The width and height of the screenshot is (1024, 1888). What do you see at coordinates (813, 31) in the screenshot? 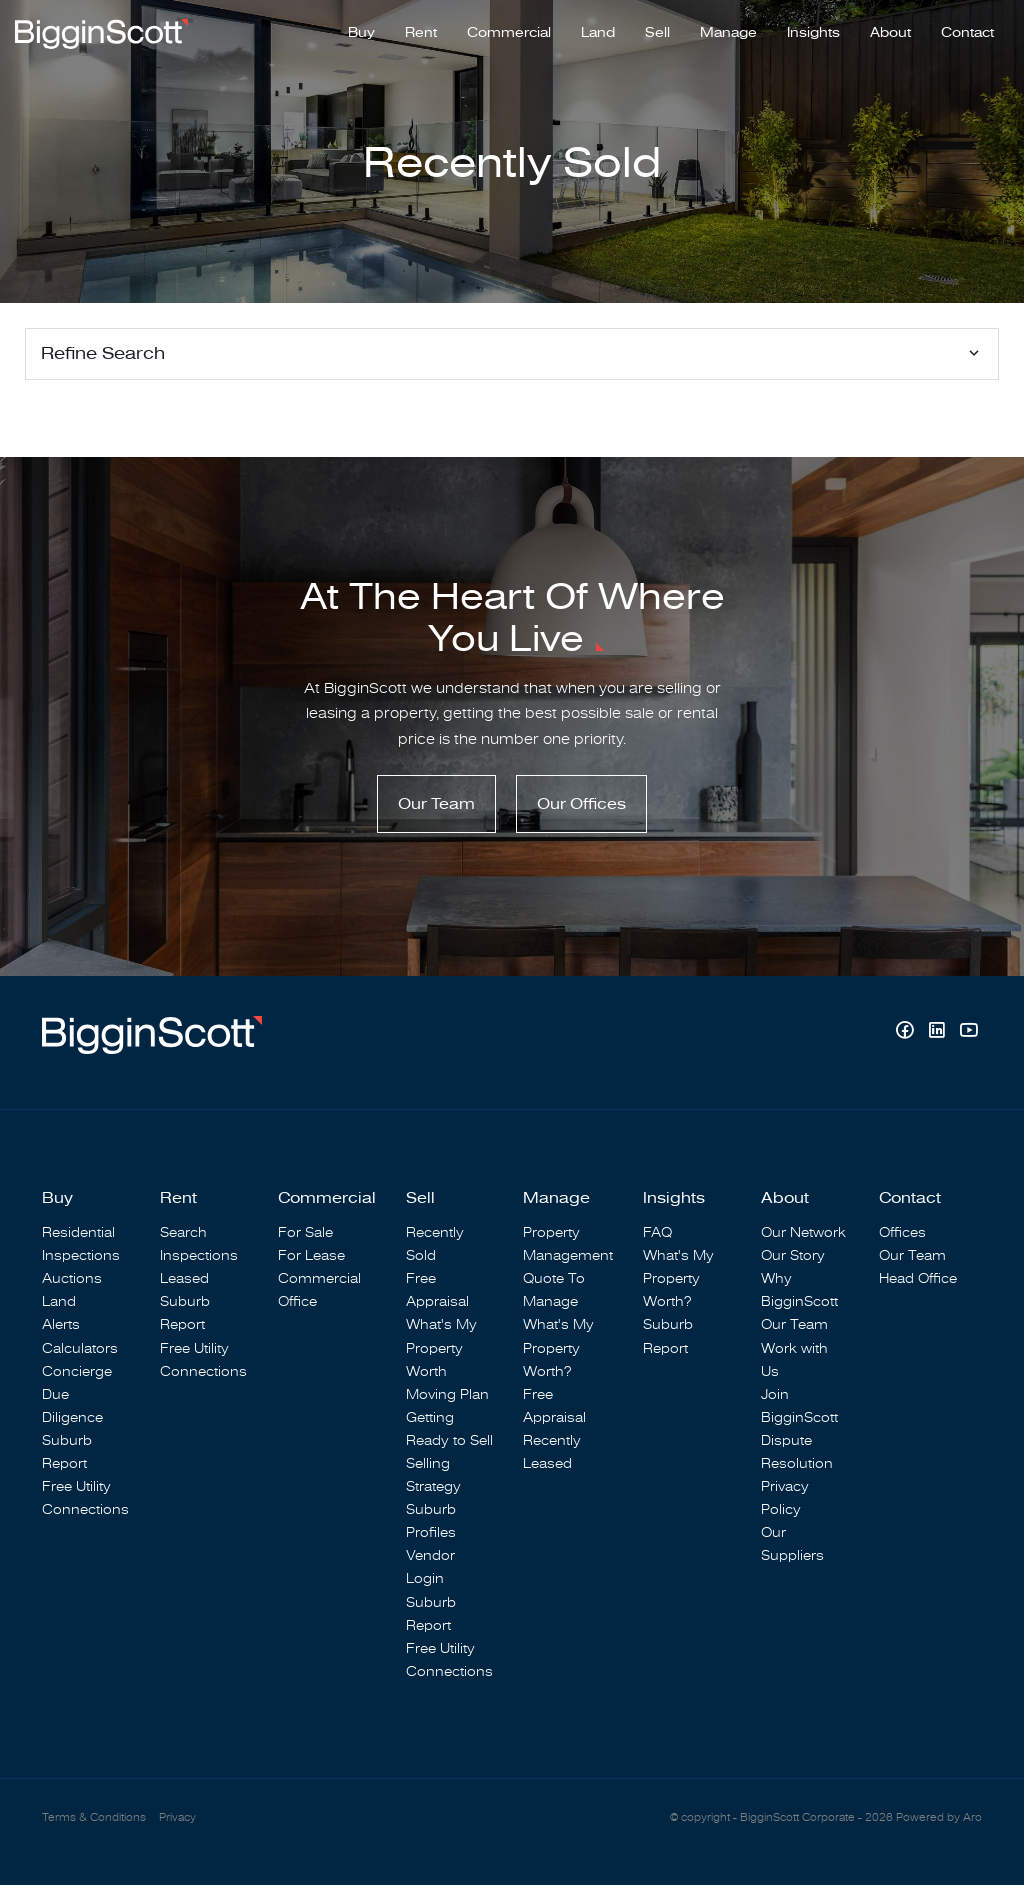
I see `Insights` at bounding box center [813, 31].